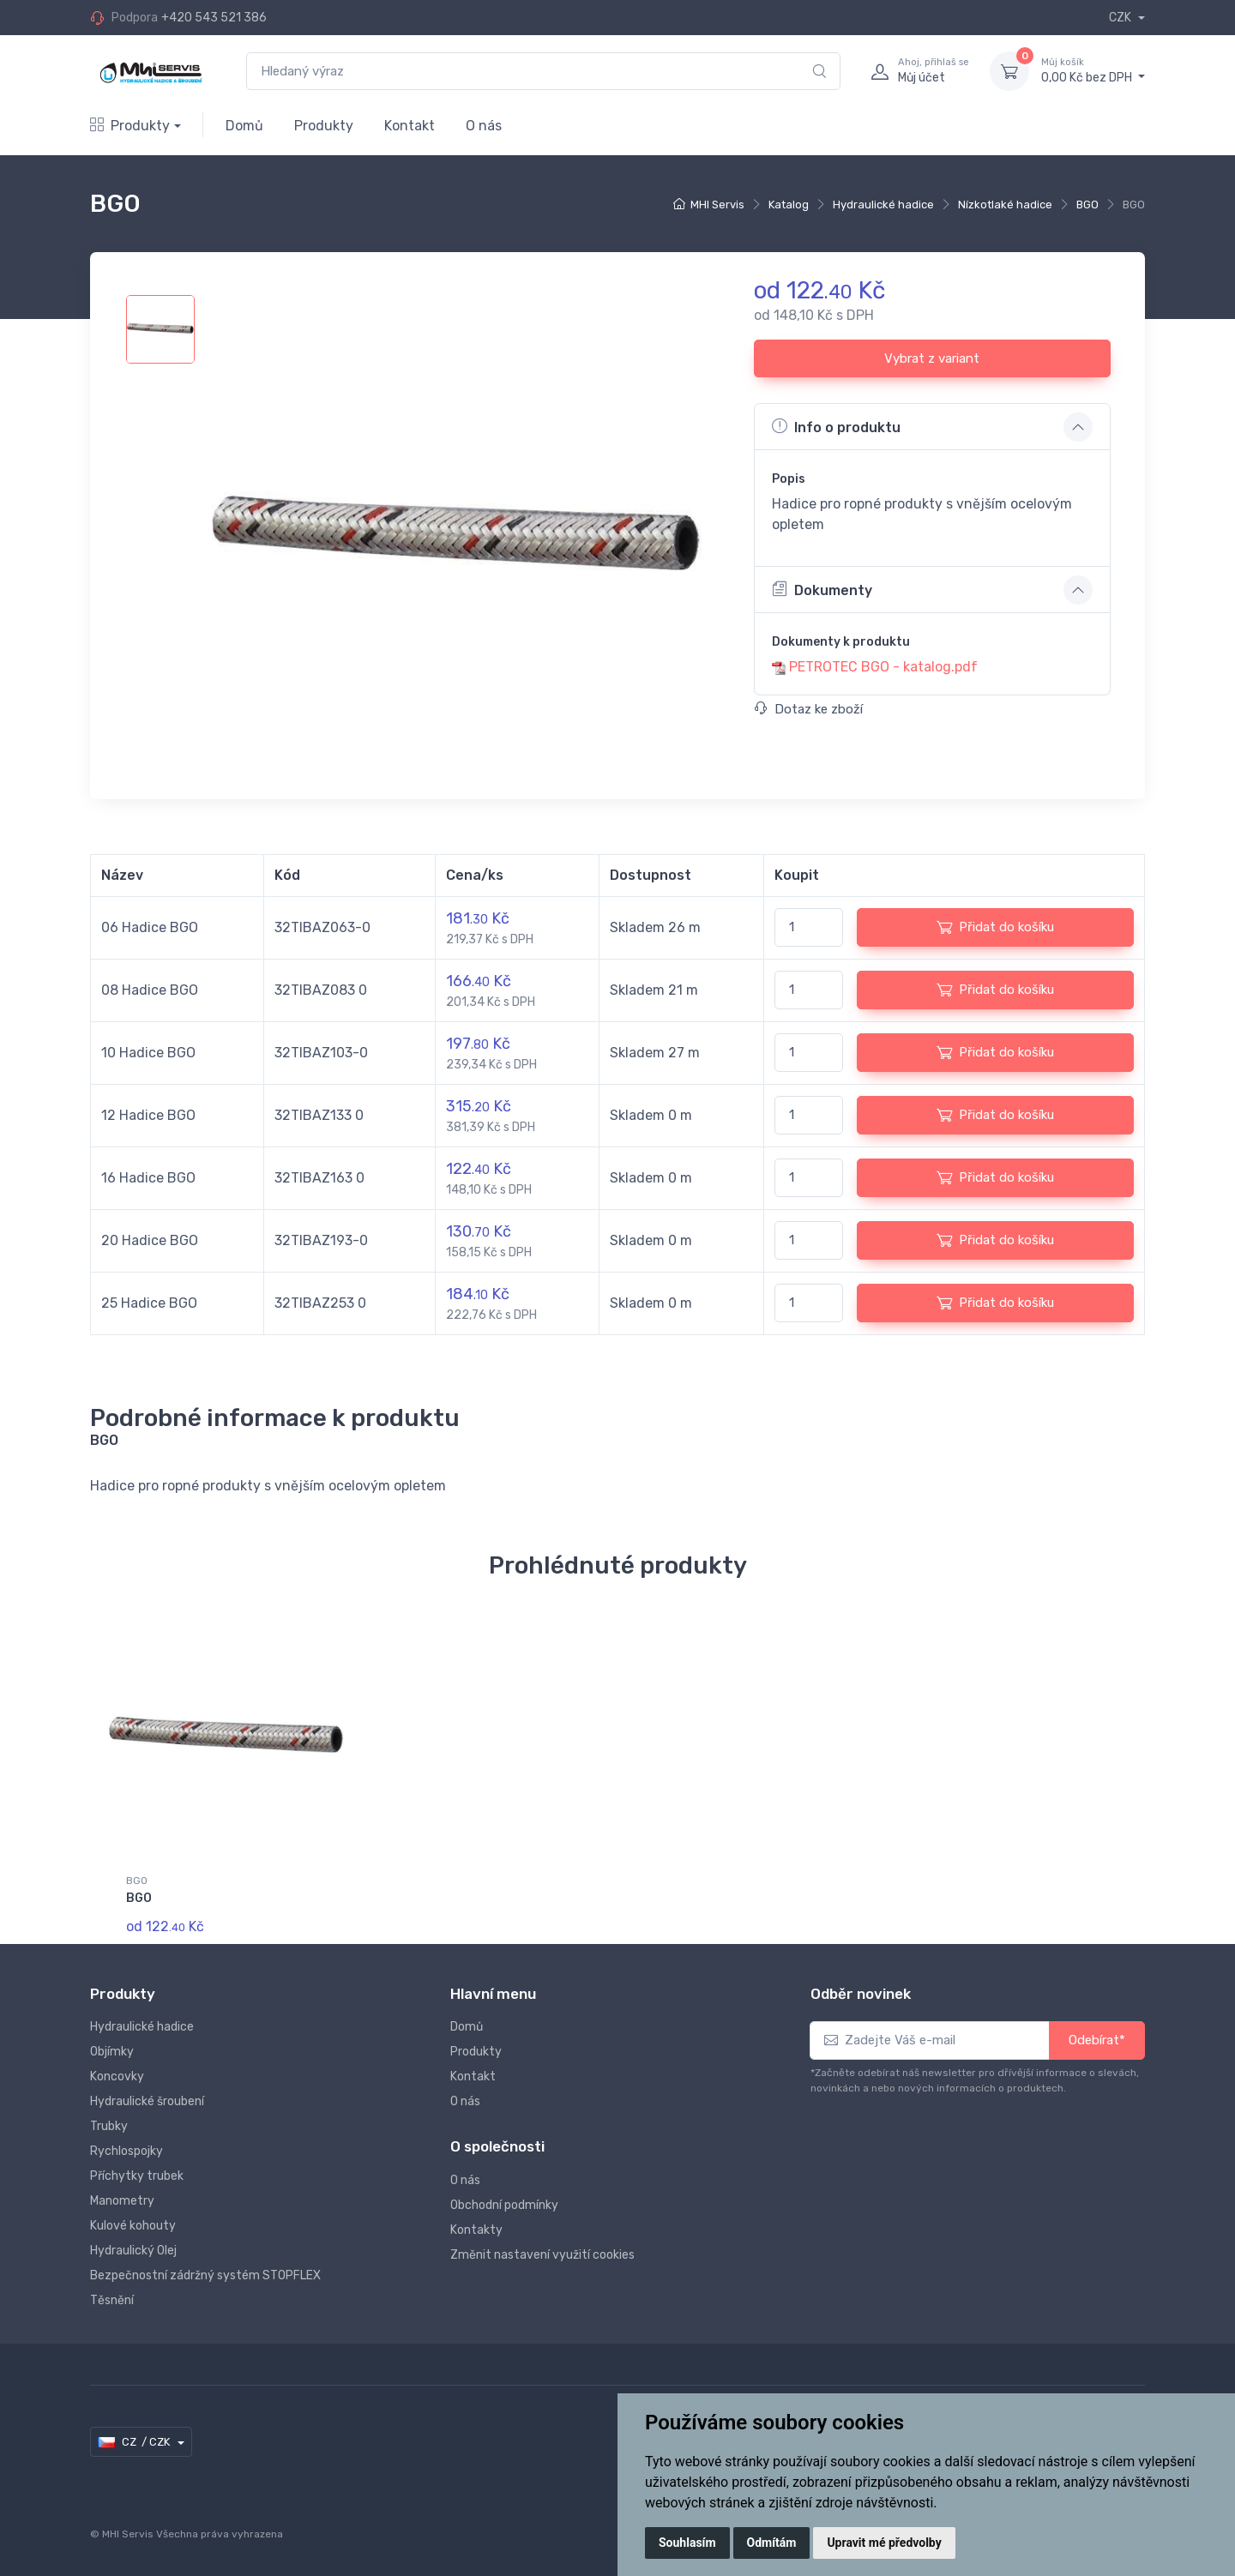  Describe the element at coordinates (135, 2442) in the screenshot. I see `CZ / CZK` at that location.